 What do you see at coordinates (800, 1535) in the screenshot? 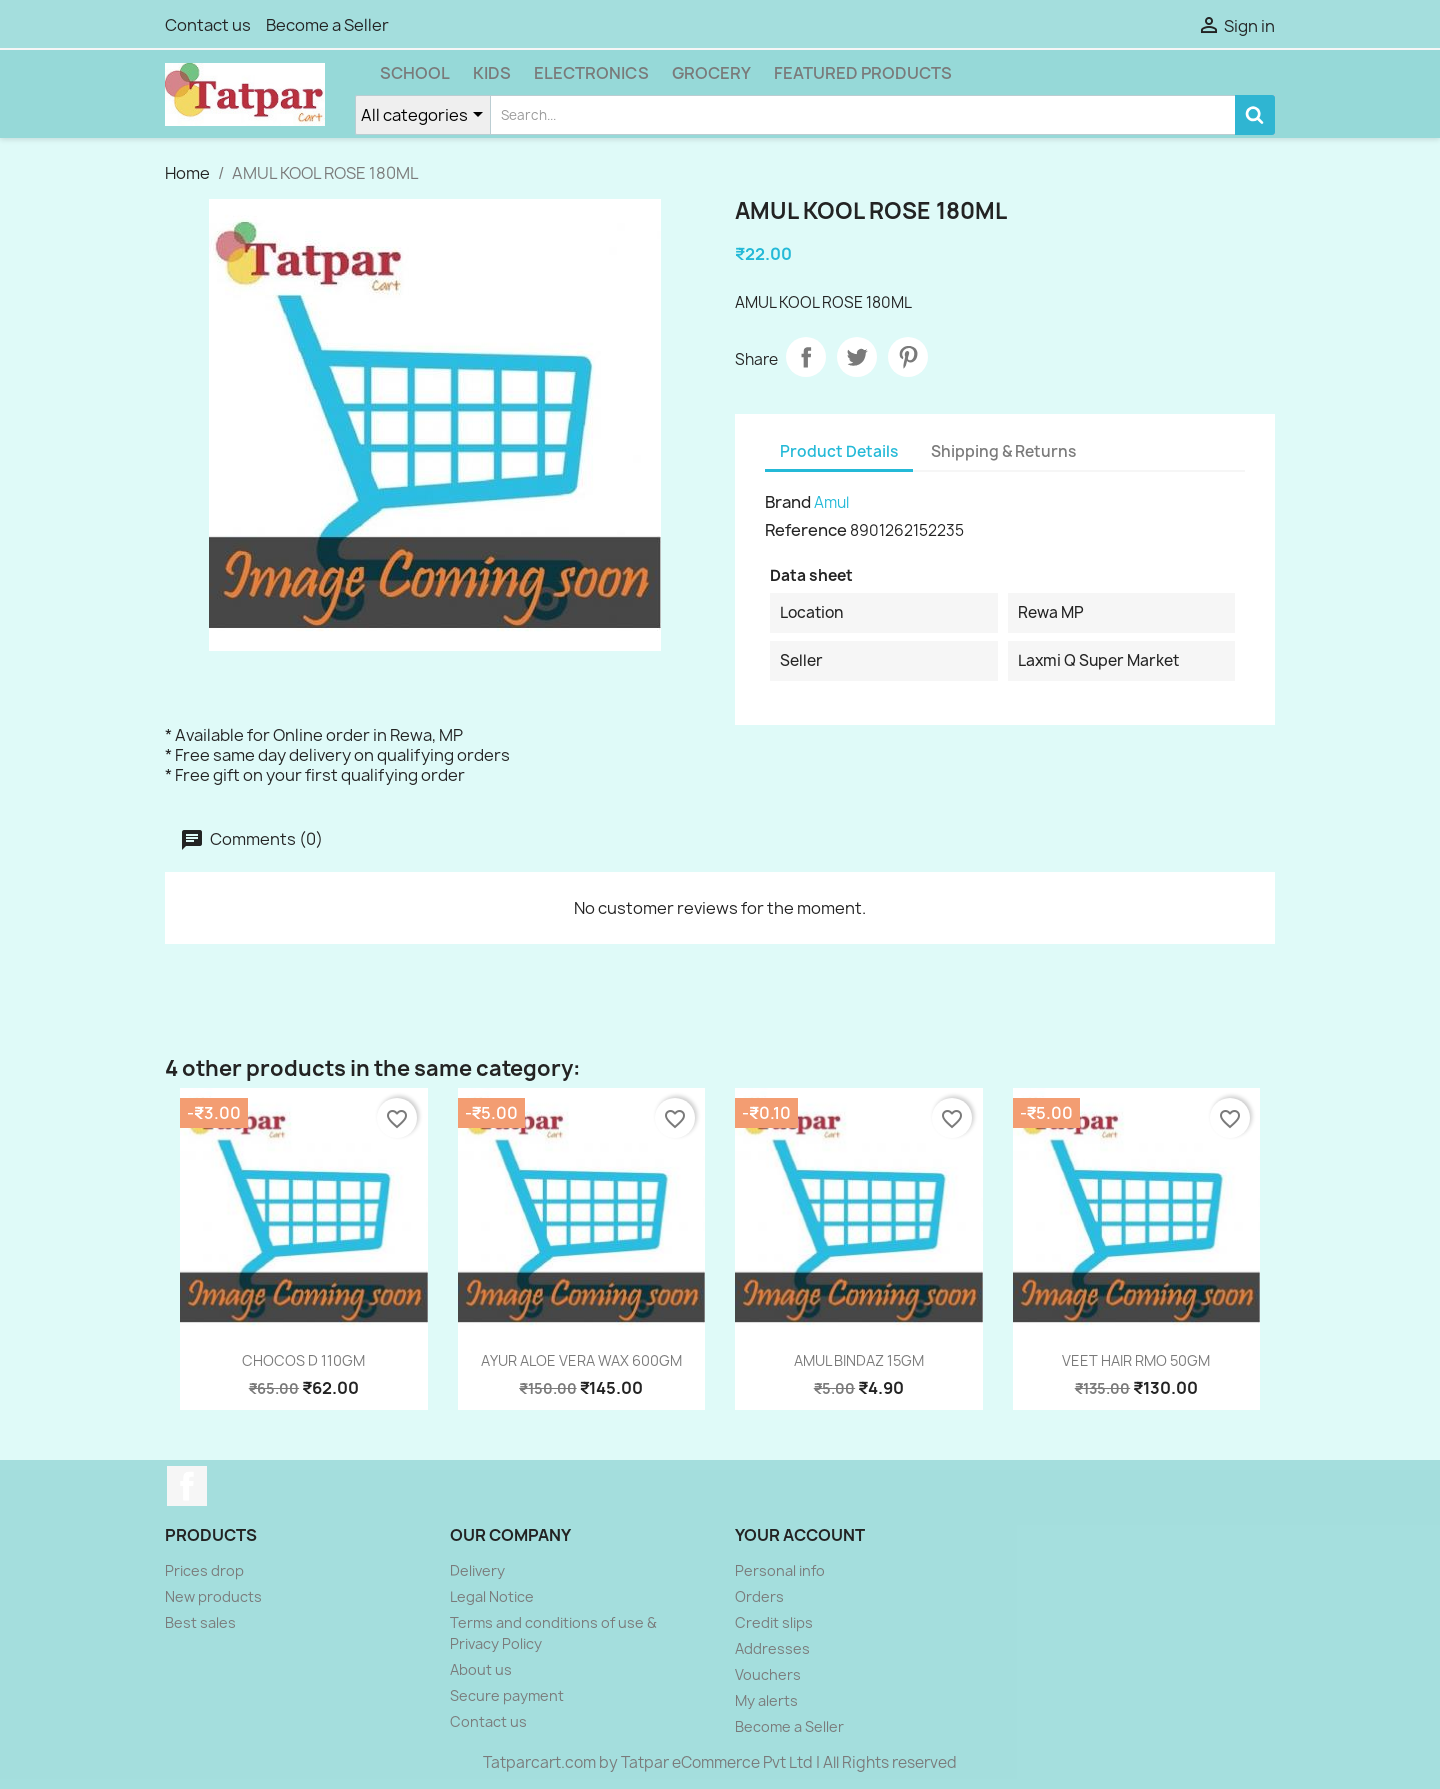
I see `Your account` at bounding box center [800, 1535].